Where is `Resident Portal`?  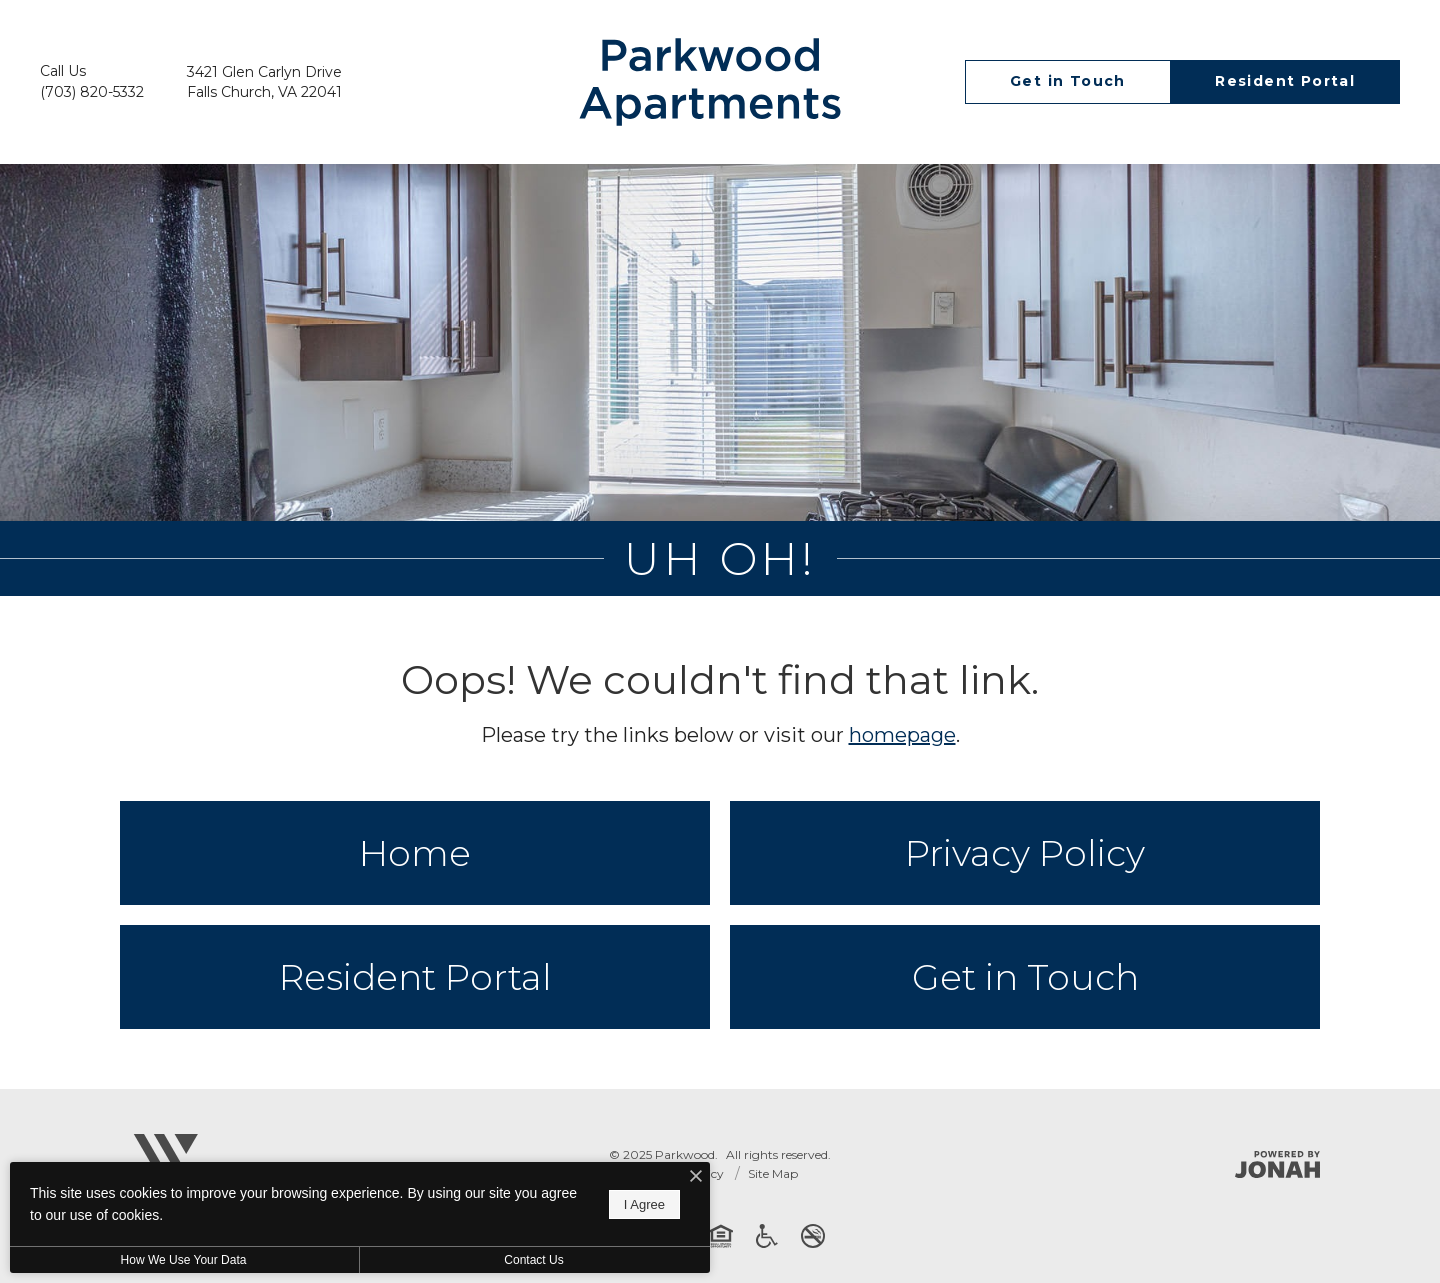 Resident Portal is located at coordinates (415, 977).